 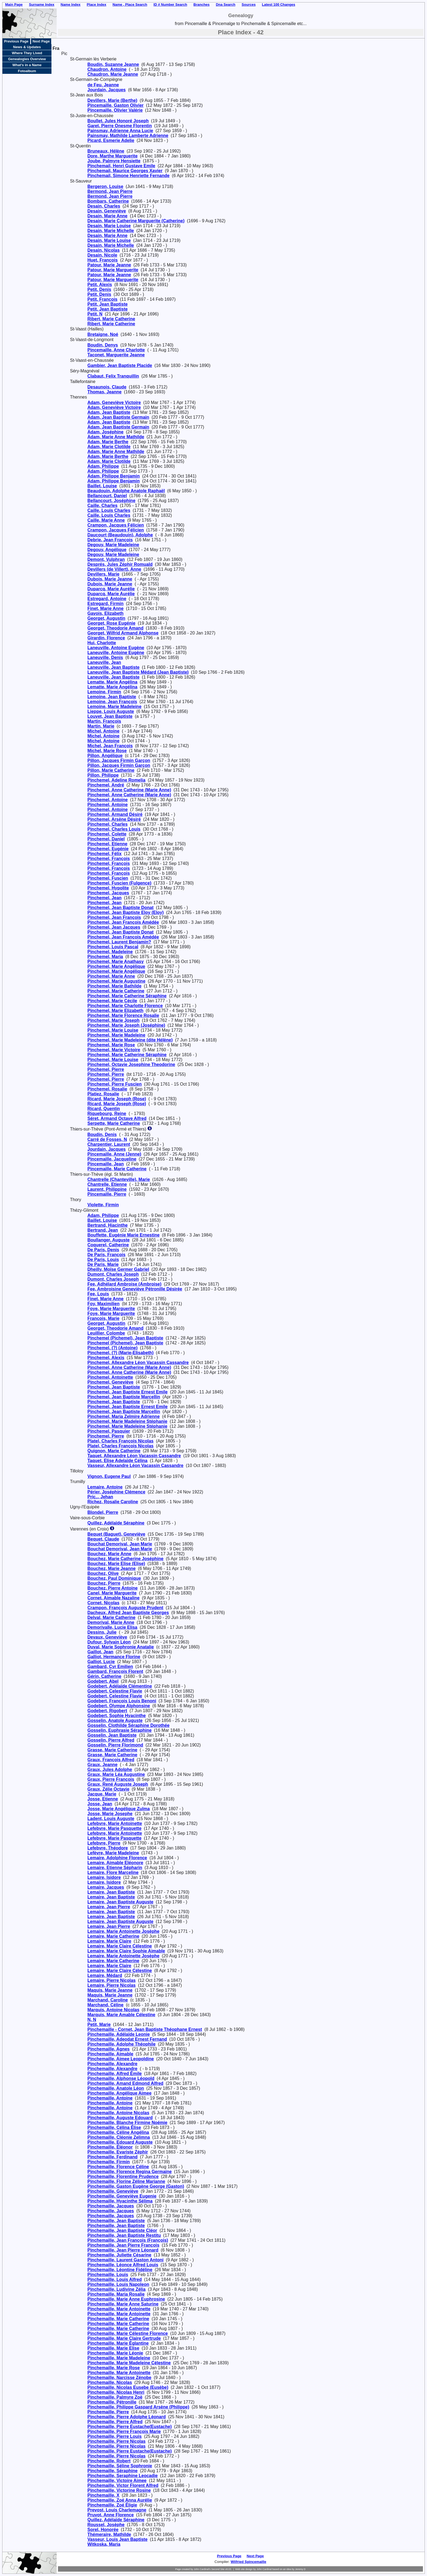 I want to click on Pinchemaille, Pierre Louis, so click(x=114, y=2436).